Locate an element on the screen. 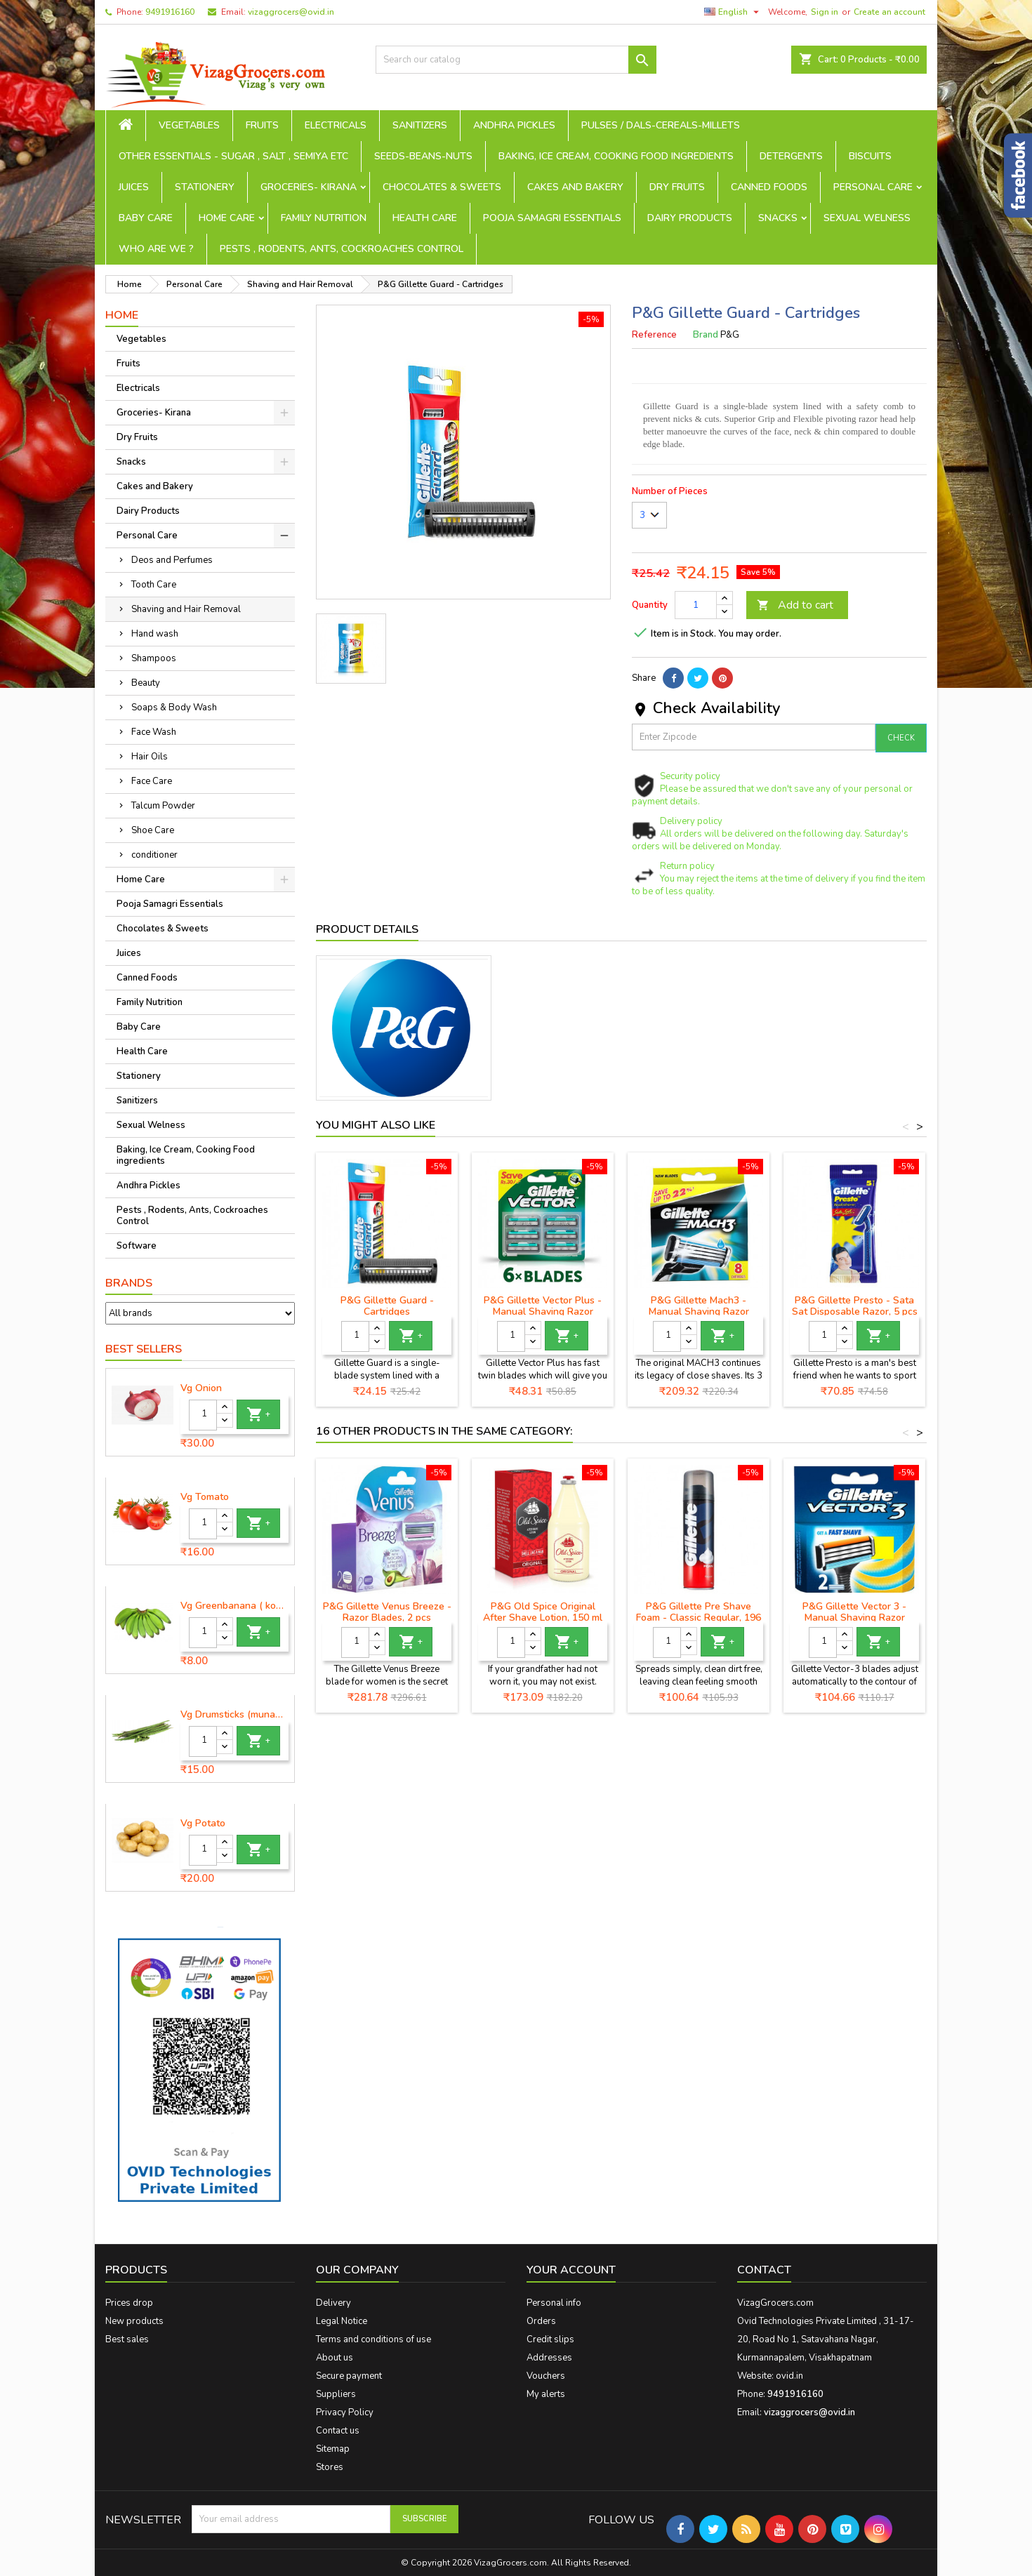 This screenshot has height=2576, width=1032. Deos and Perfumes is located at coordinates (172, 560).